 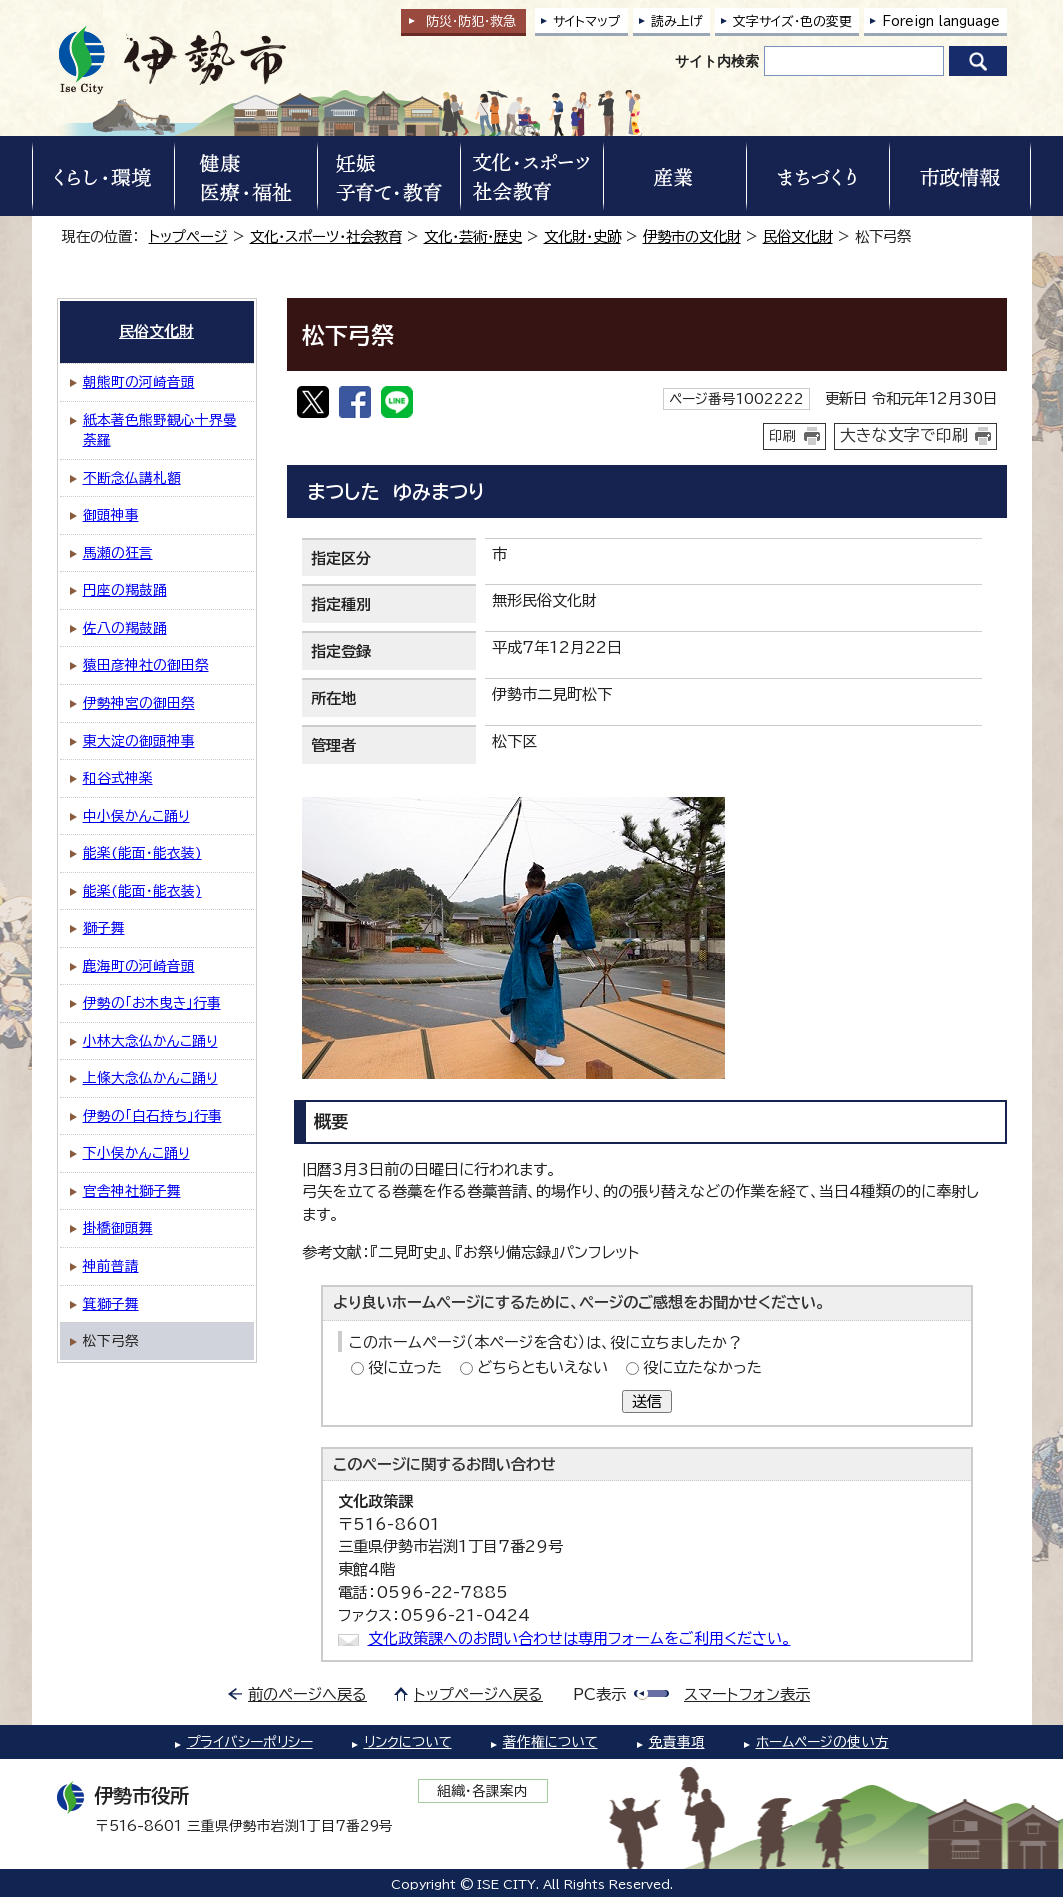 I want to click on 小林大念仏かんこ踊り, so click(x=150, y=1041).